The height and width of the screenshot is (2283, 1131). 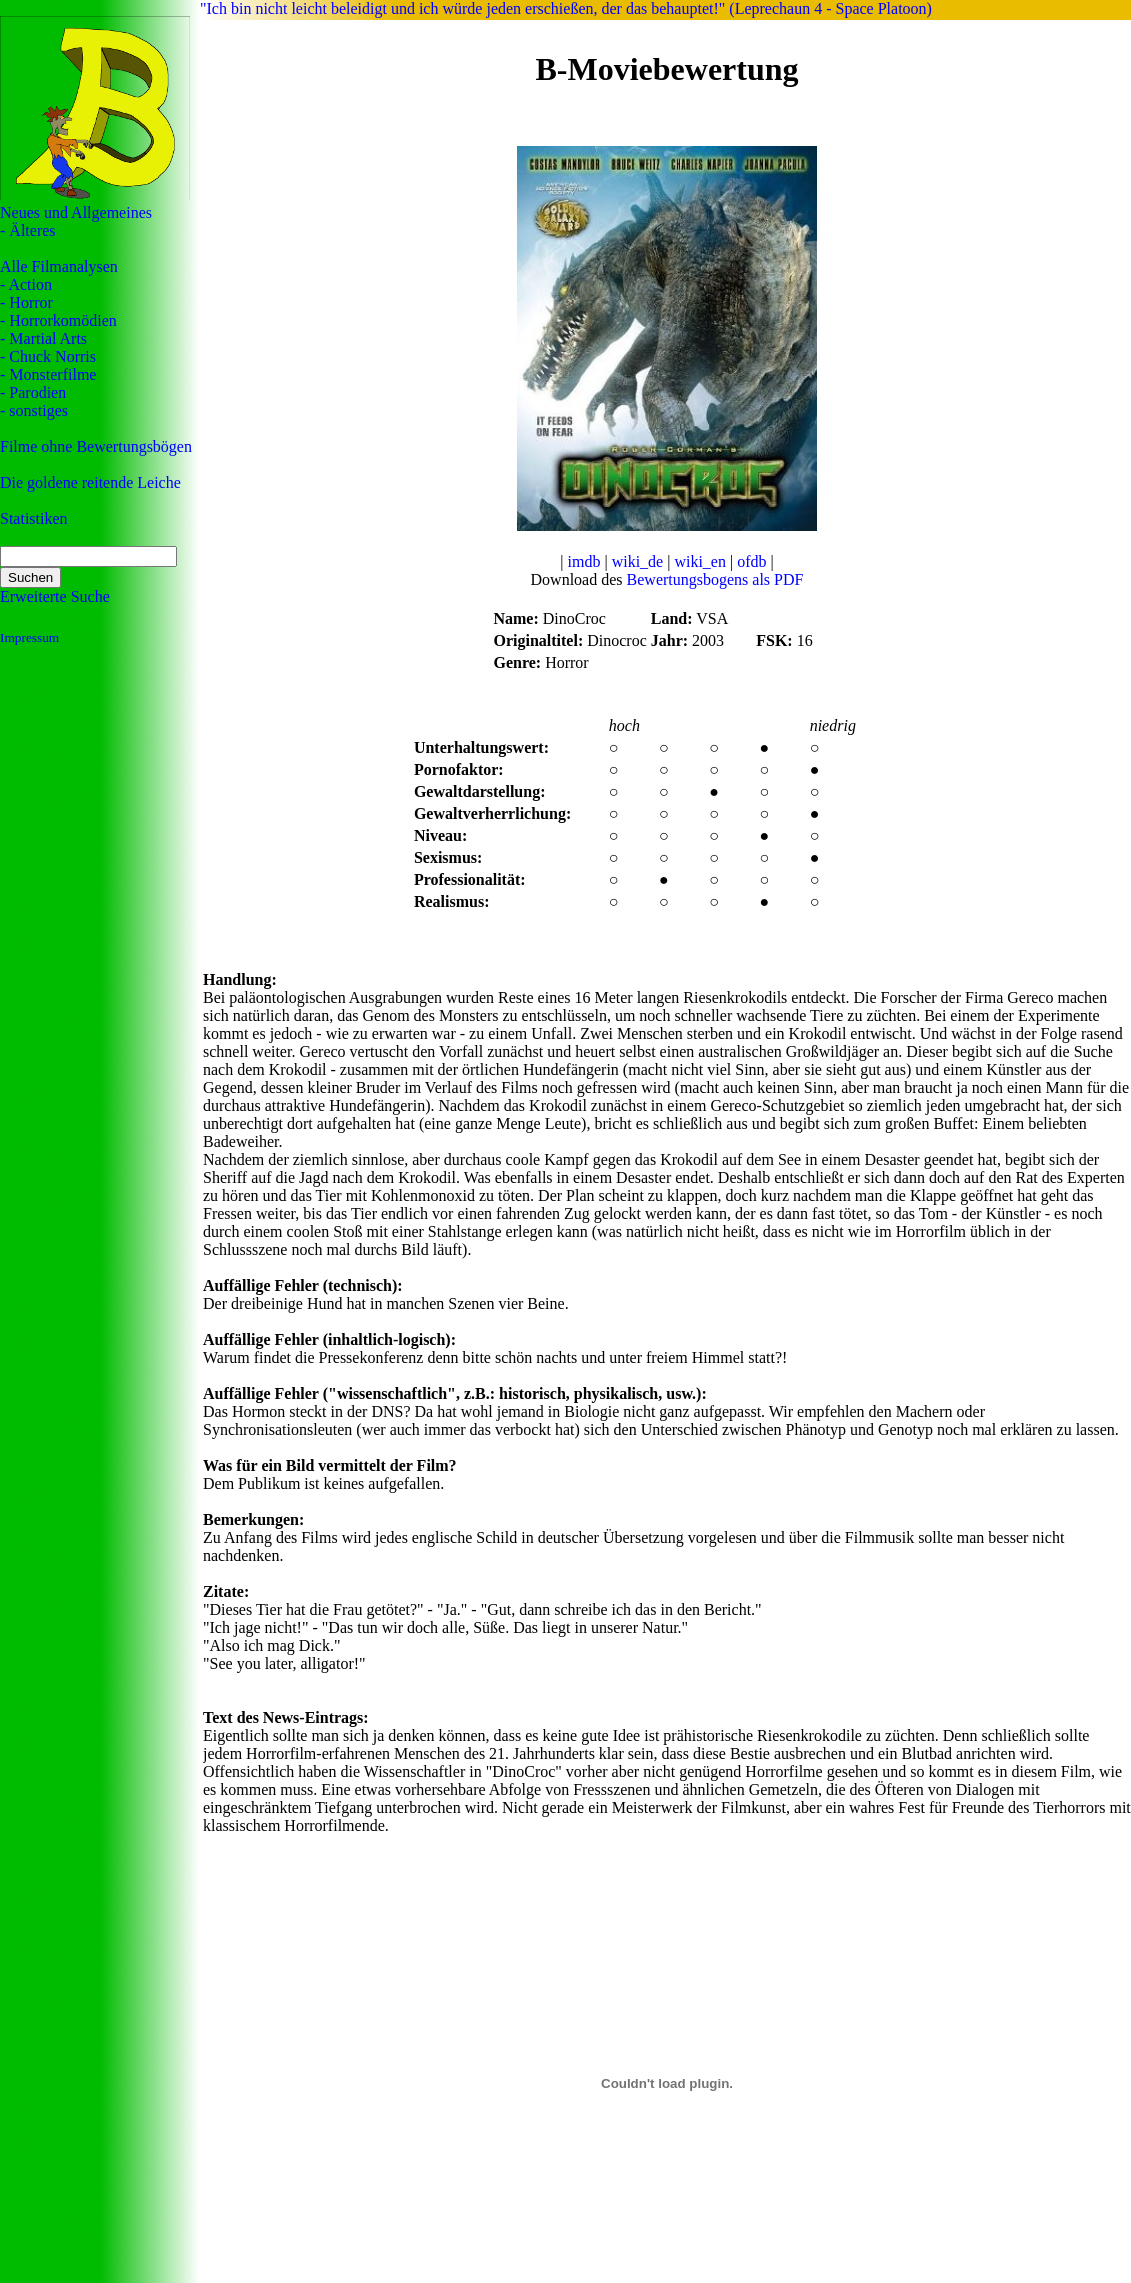 I want to click on Alle Filmanalysen, so click(x=59, y=266).